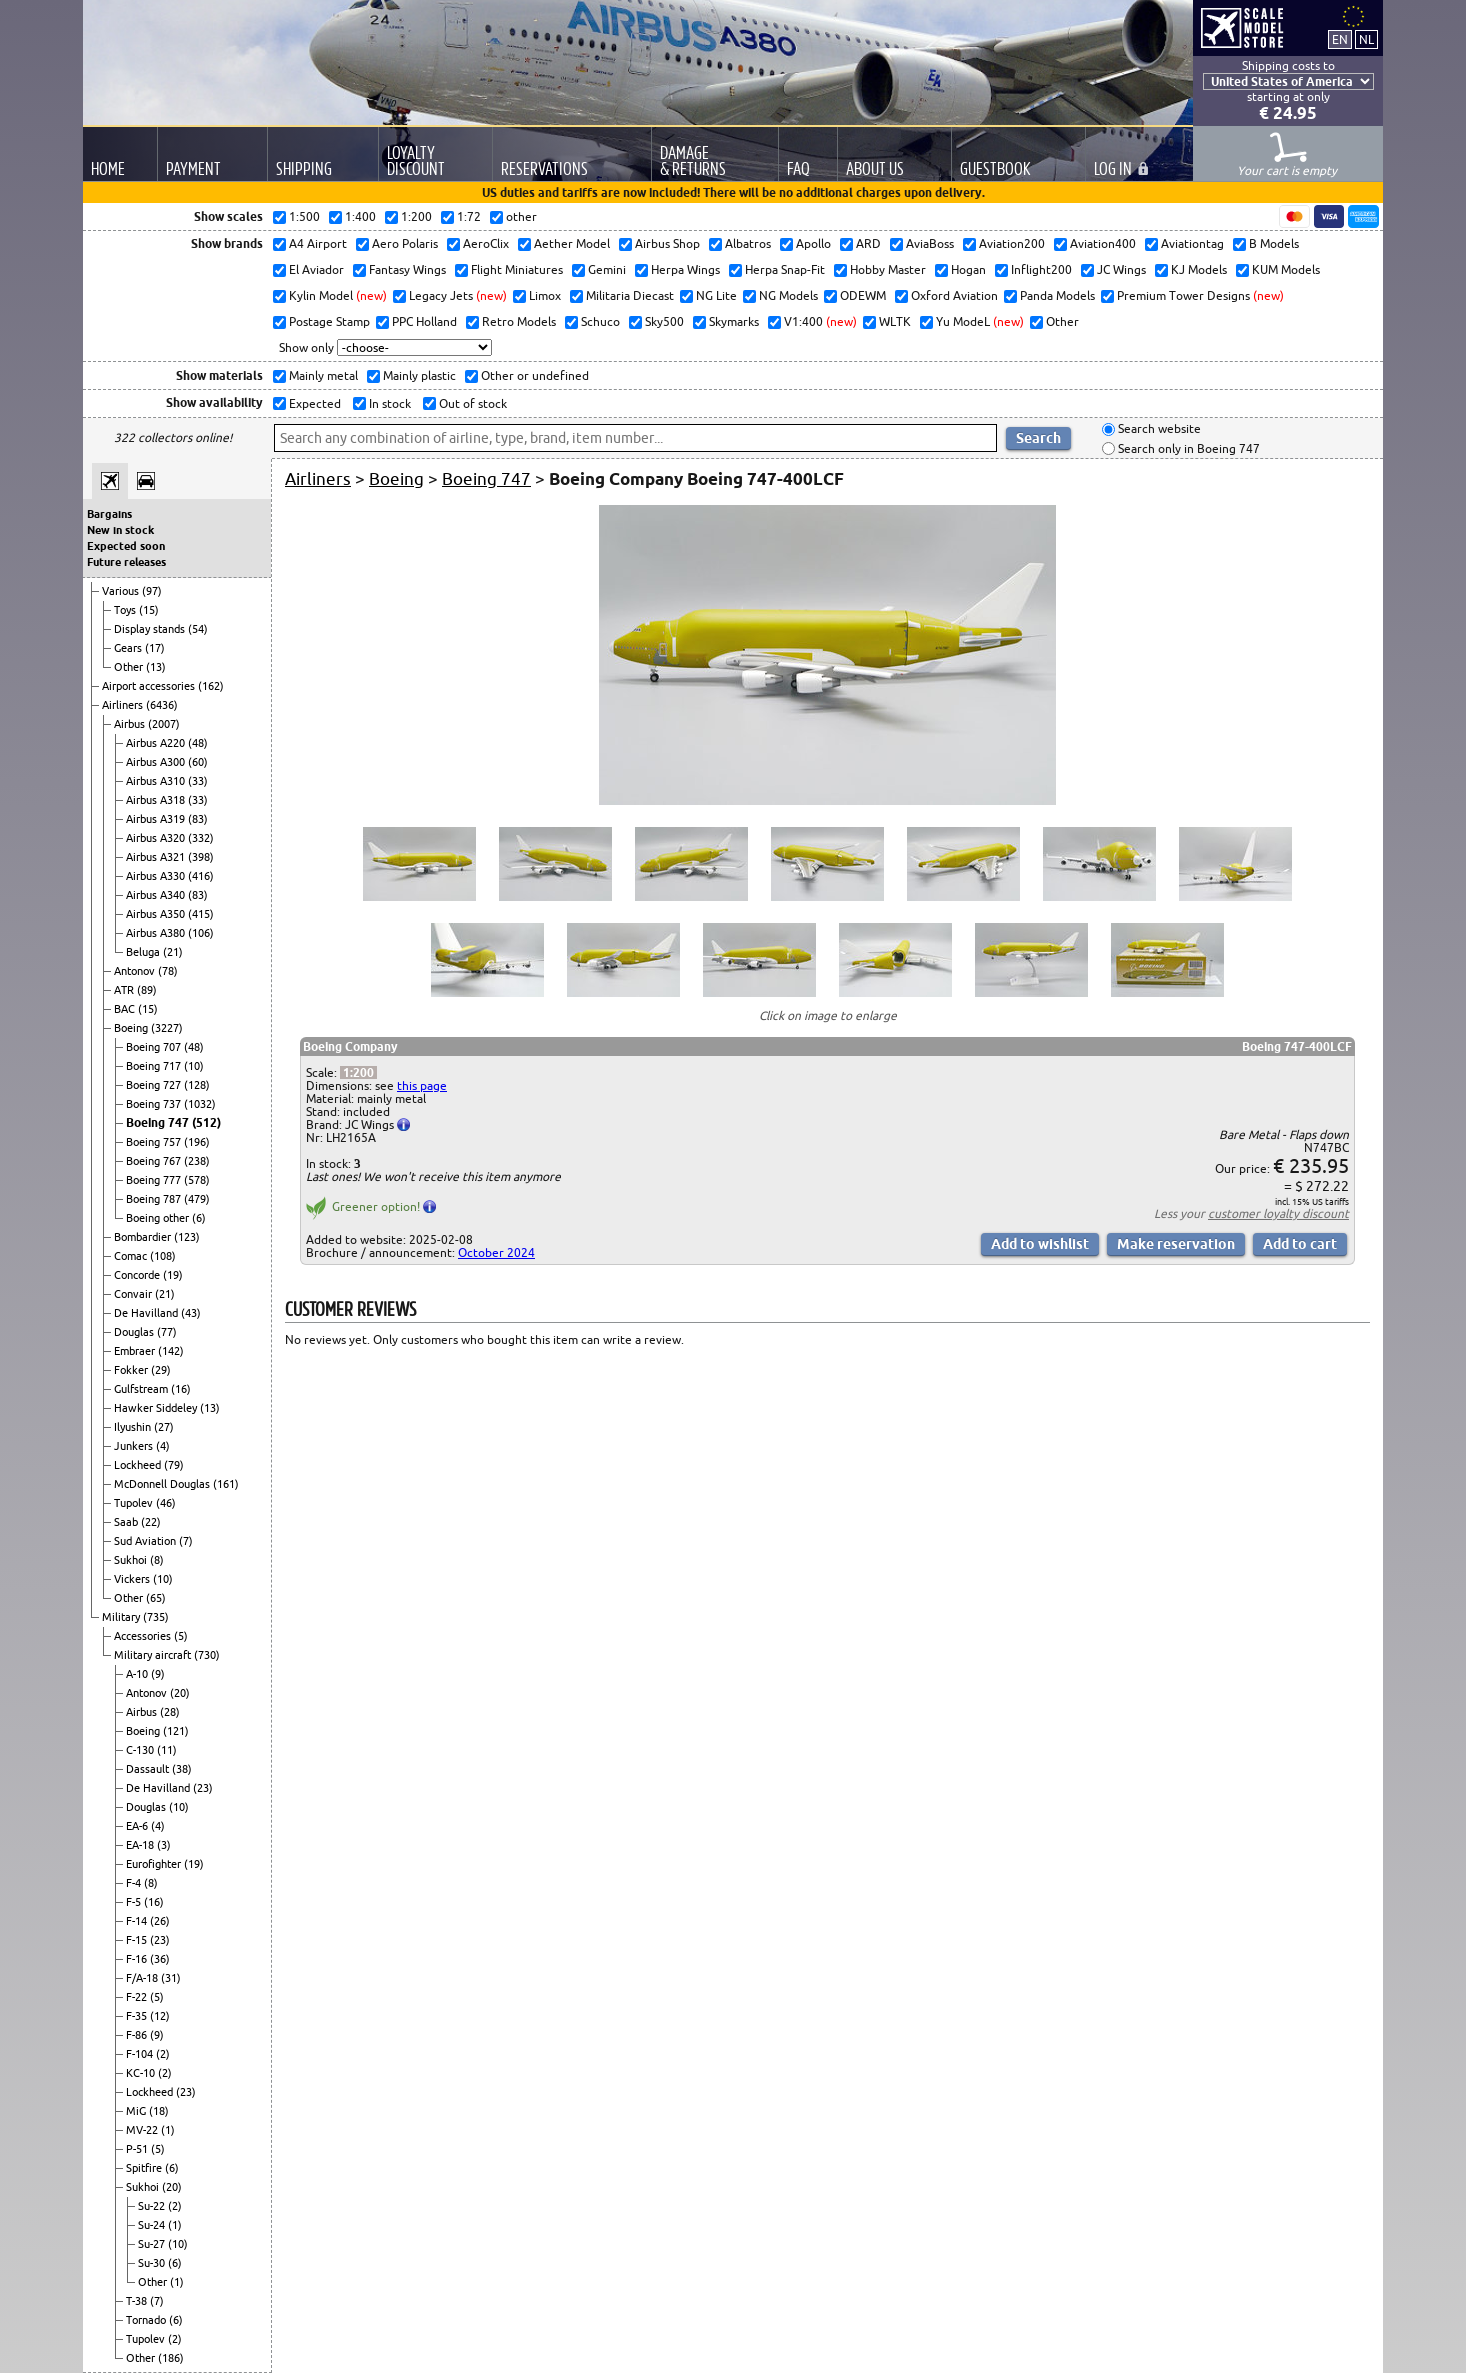 This screenshot has width=1466, height=2373. I want to click on Airbus A320, so click(157, 838).